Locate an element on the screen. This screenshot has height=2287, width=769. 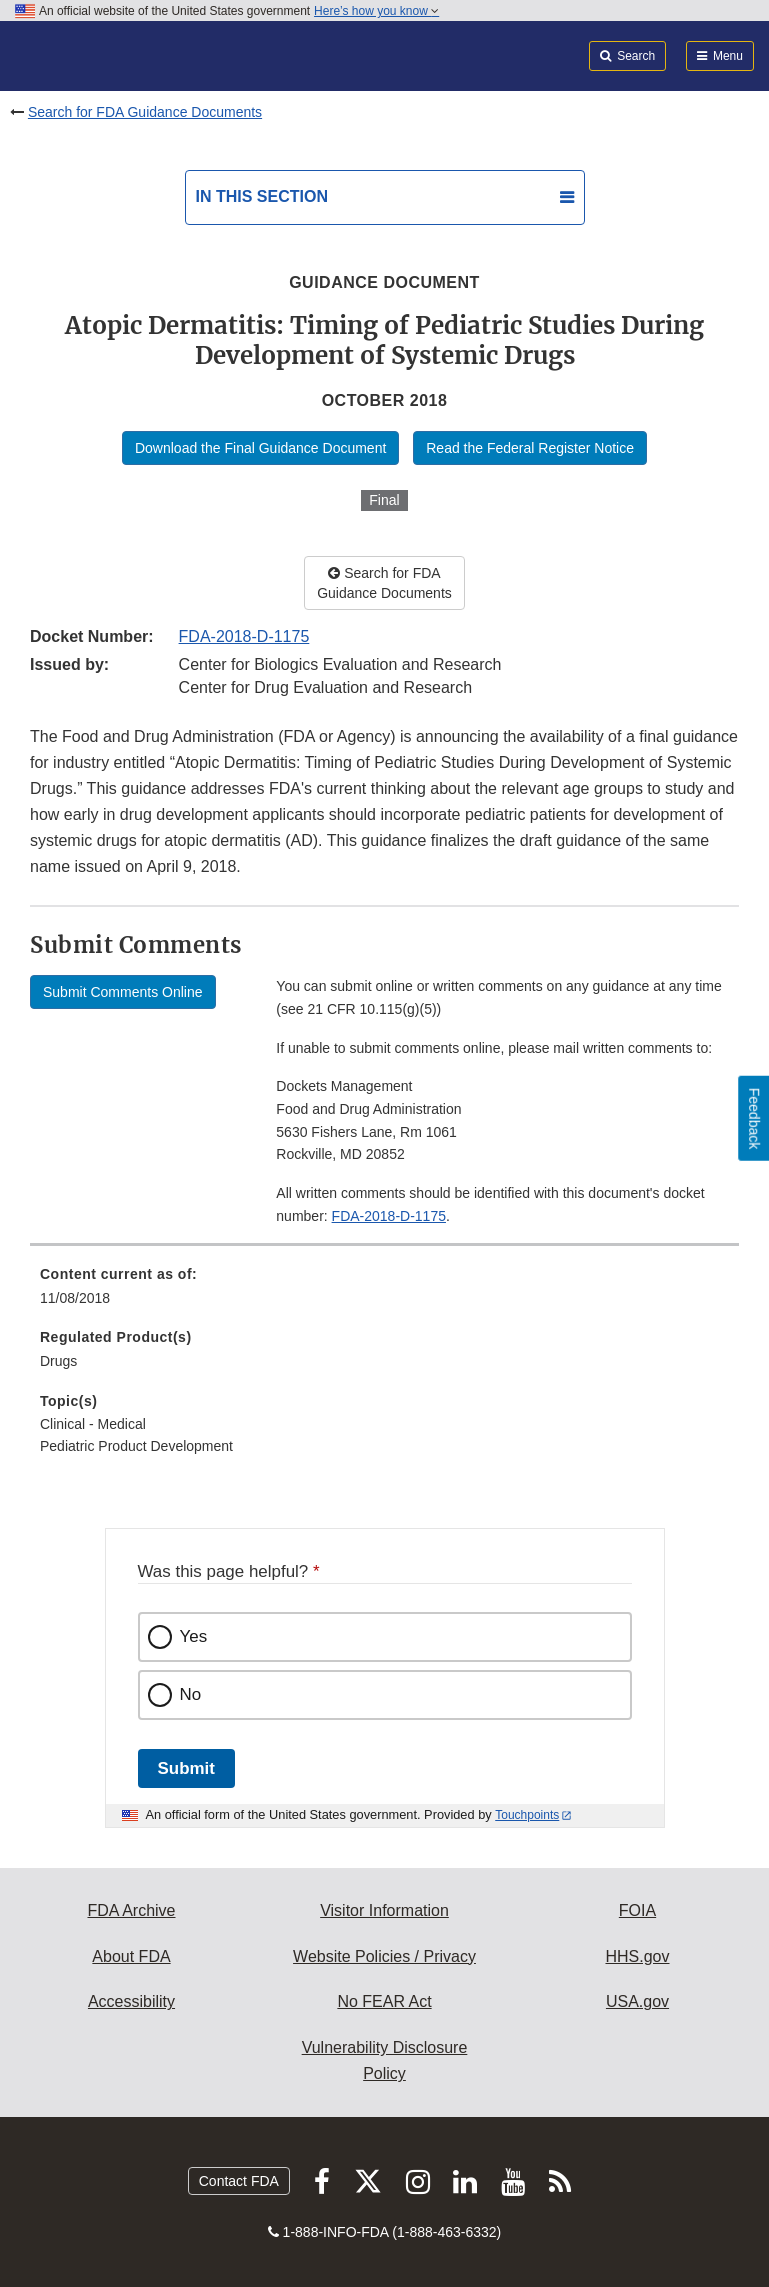
Read the Federal Register Notice is located at coordinates (530, 448).